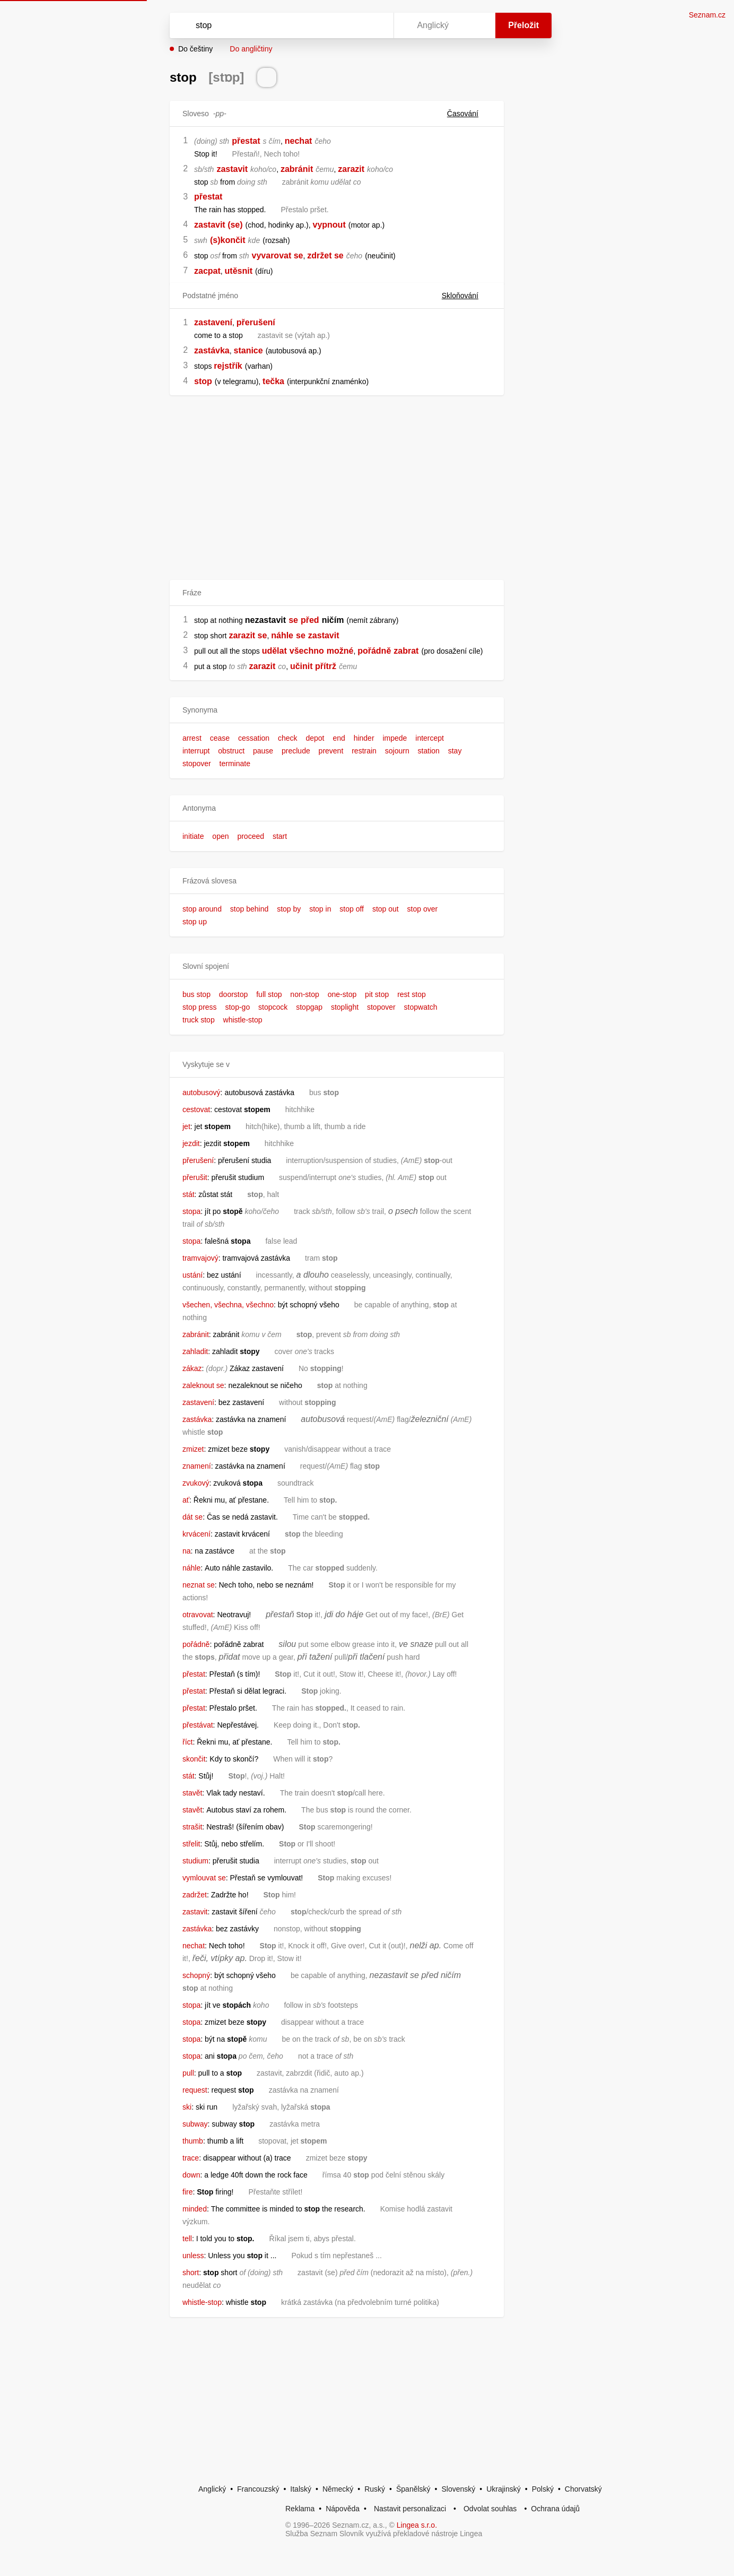  What do you see at coordinates (194, 2209) in the screenshot?
I see `minded` at bounding box center [194, 2209].